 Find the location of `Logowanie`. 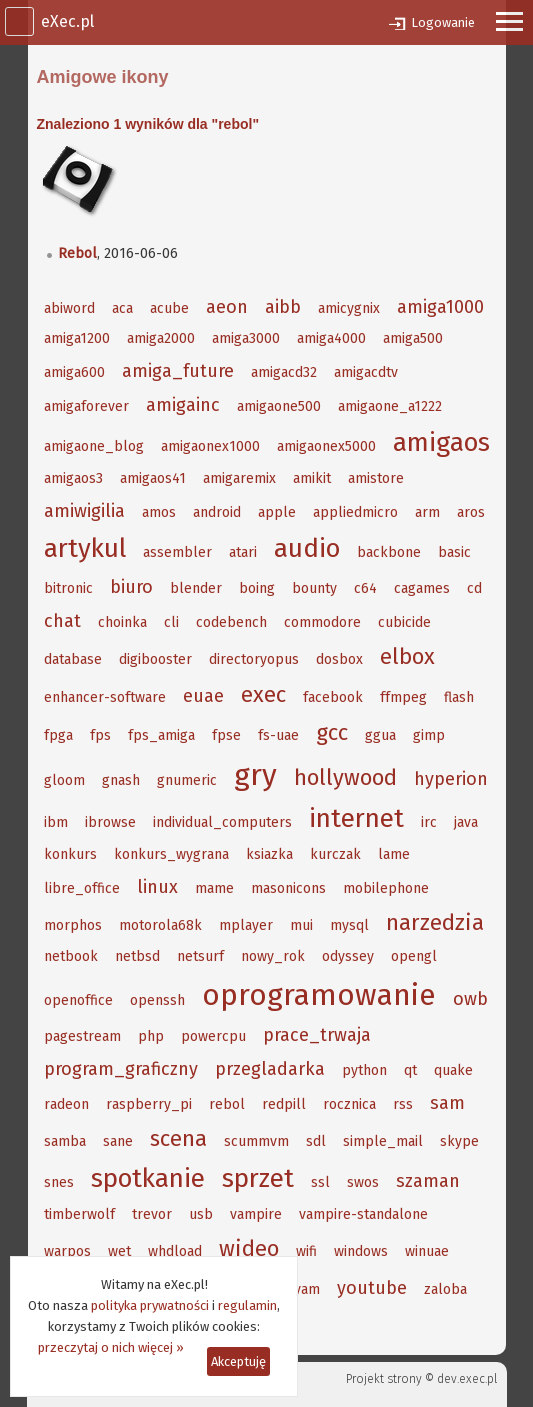

Logowanie is located at coordinates (443, 22).